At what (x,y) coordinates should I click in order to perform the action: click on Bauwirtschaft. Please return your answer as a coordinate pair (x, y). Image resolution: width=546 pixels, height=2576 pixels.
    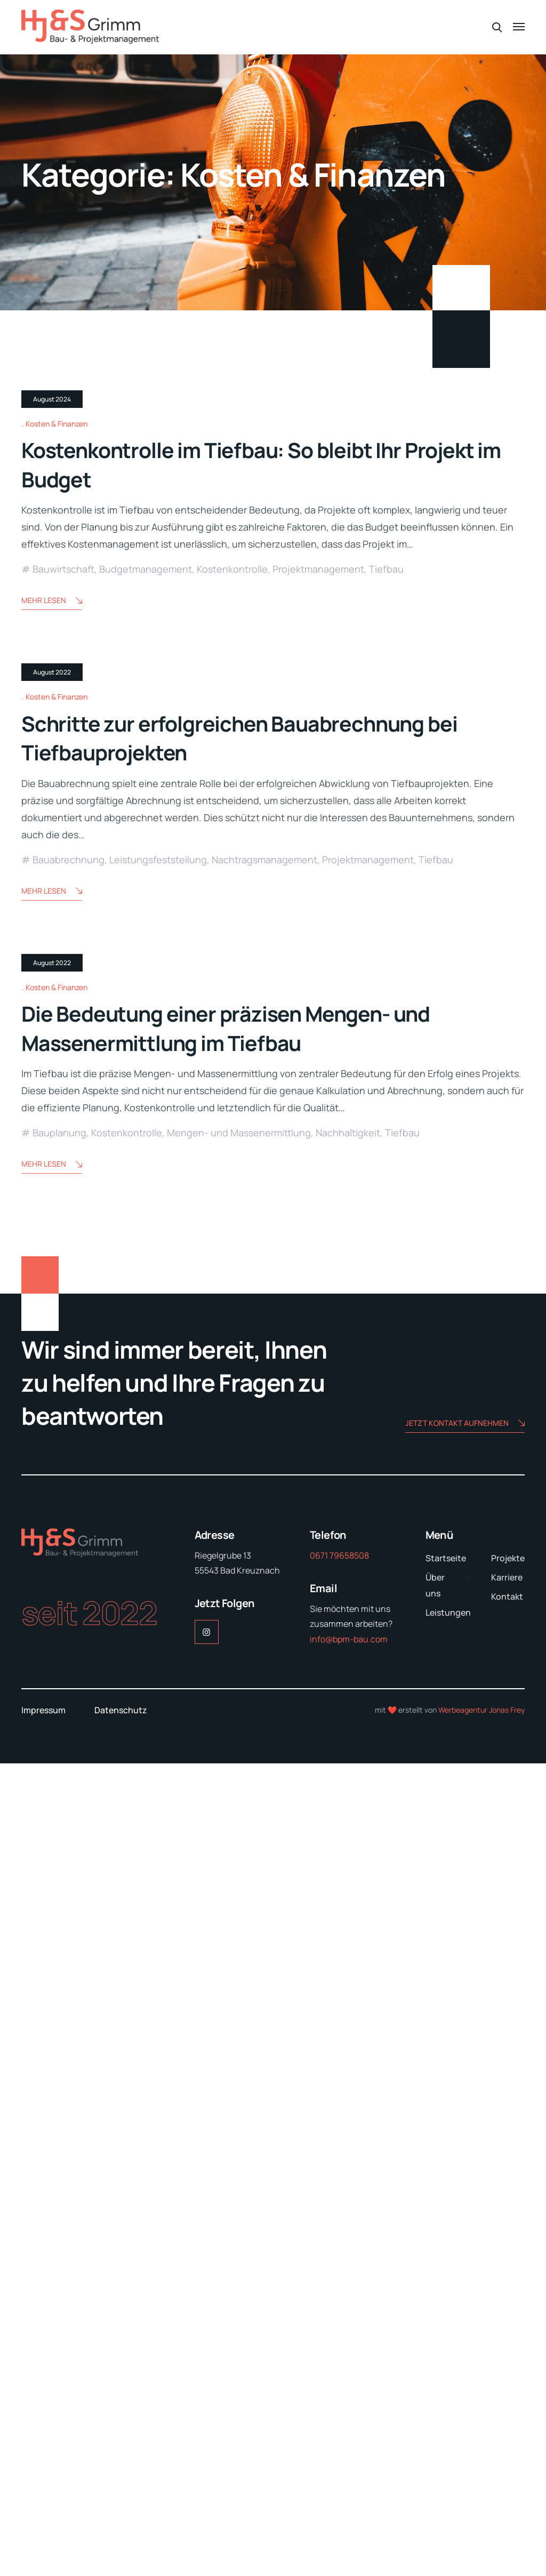
    Looking at the image, I should click on (63, 844).